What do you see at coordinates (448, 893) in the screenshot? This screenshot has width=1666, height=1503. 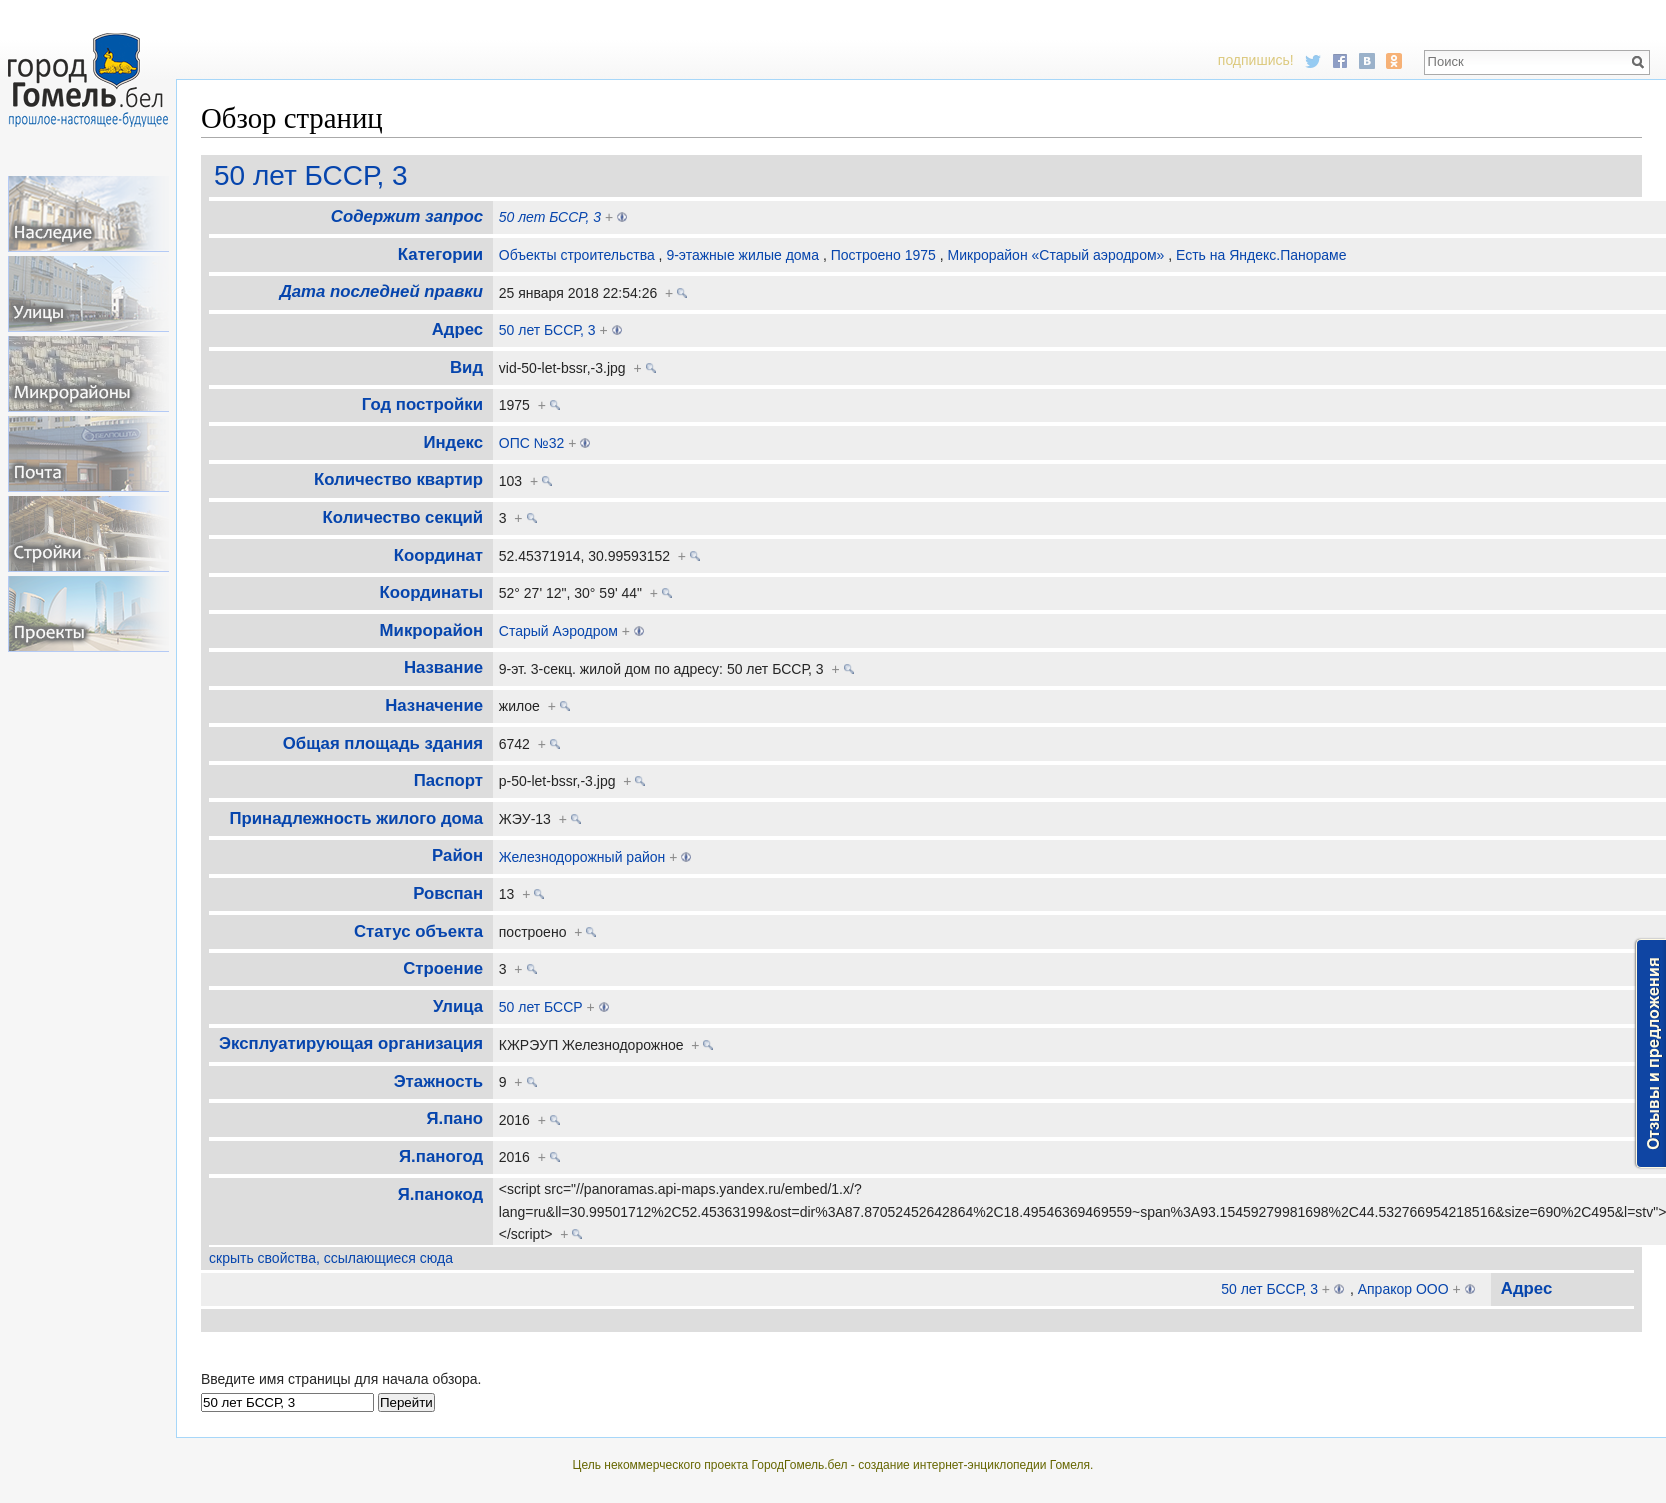 I see `Ровспан` at bounding box center [448, 893].